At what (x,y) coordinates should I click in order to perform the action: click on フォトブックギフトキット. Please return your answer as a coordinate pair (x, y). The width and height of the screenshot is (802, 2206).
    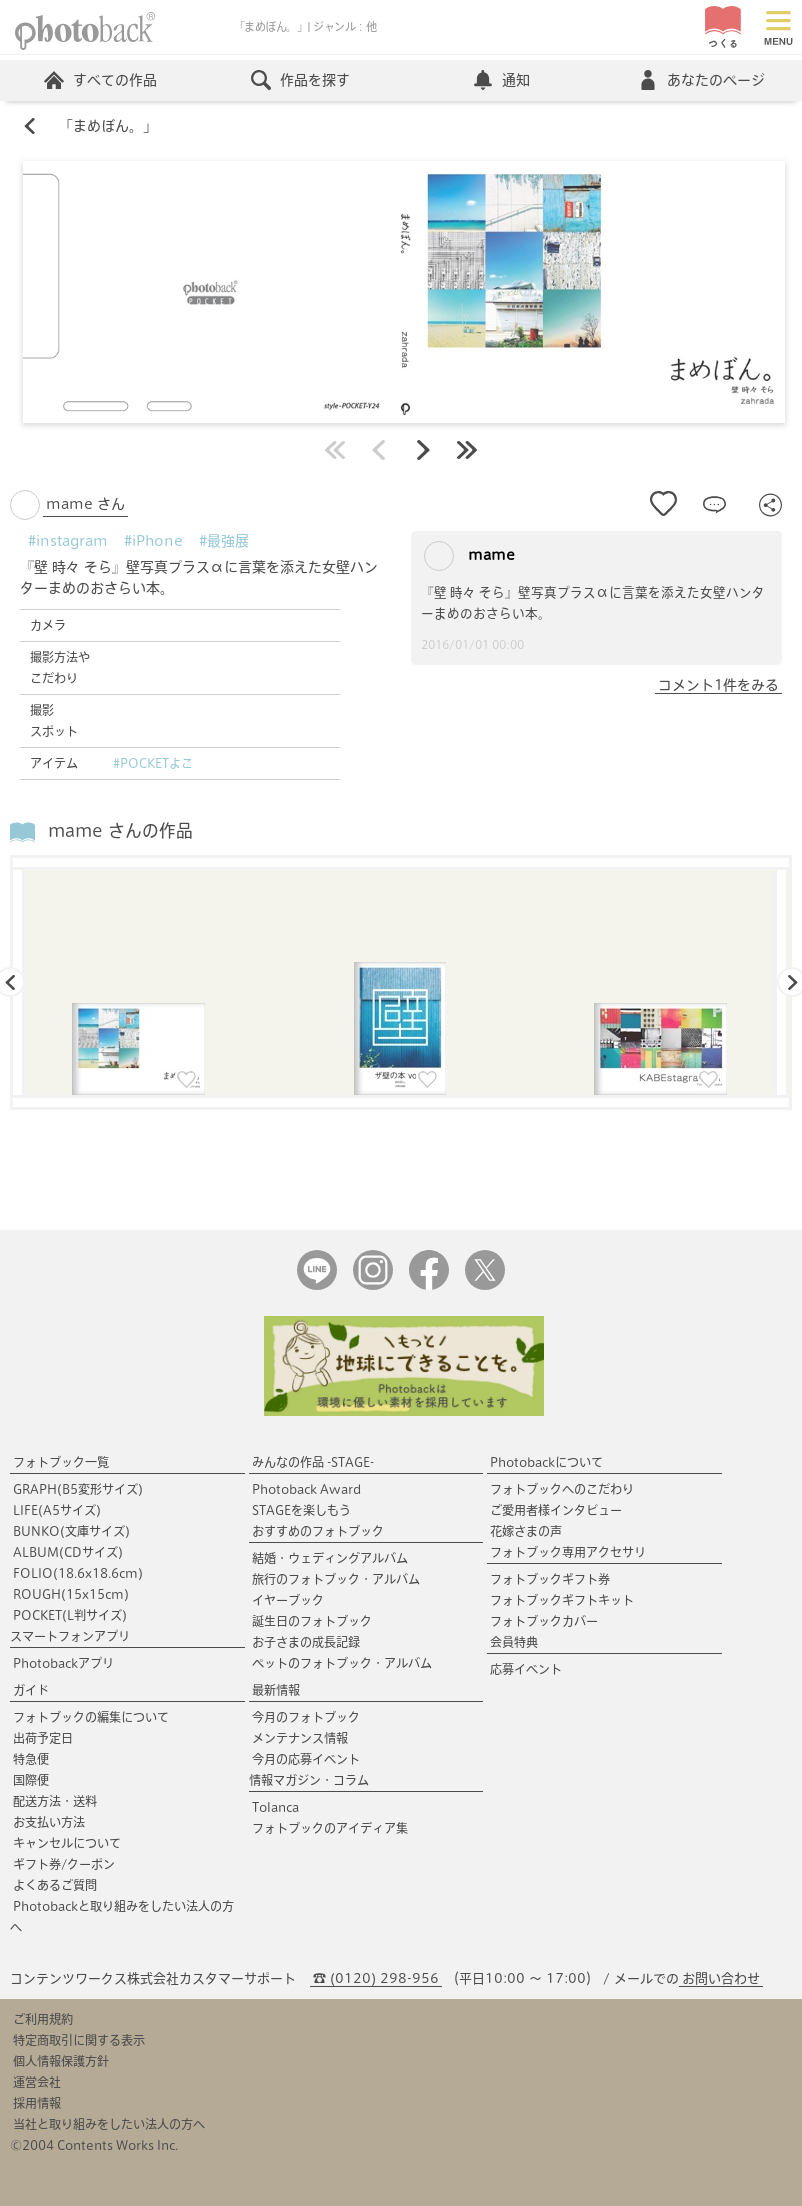
    Looking at the image, I should click on (562, 1600).